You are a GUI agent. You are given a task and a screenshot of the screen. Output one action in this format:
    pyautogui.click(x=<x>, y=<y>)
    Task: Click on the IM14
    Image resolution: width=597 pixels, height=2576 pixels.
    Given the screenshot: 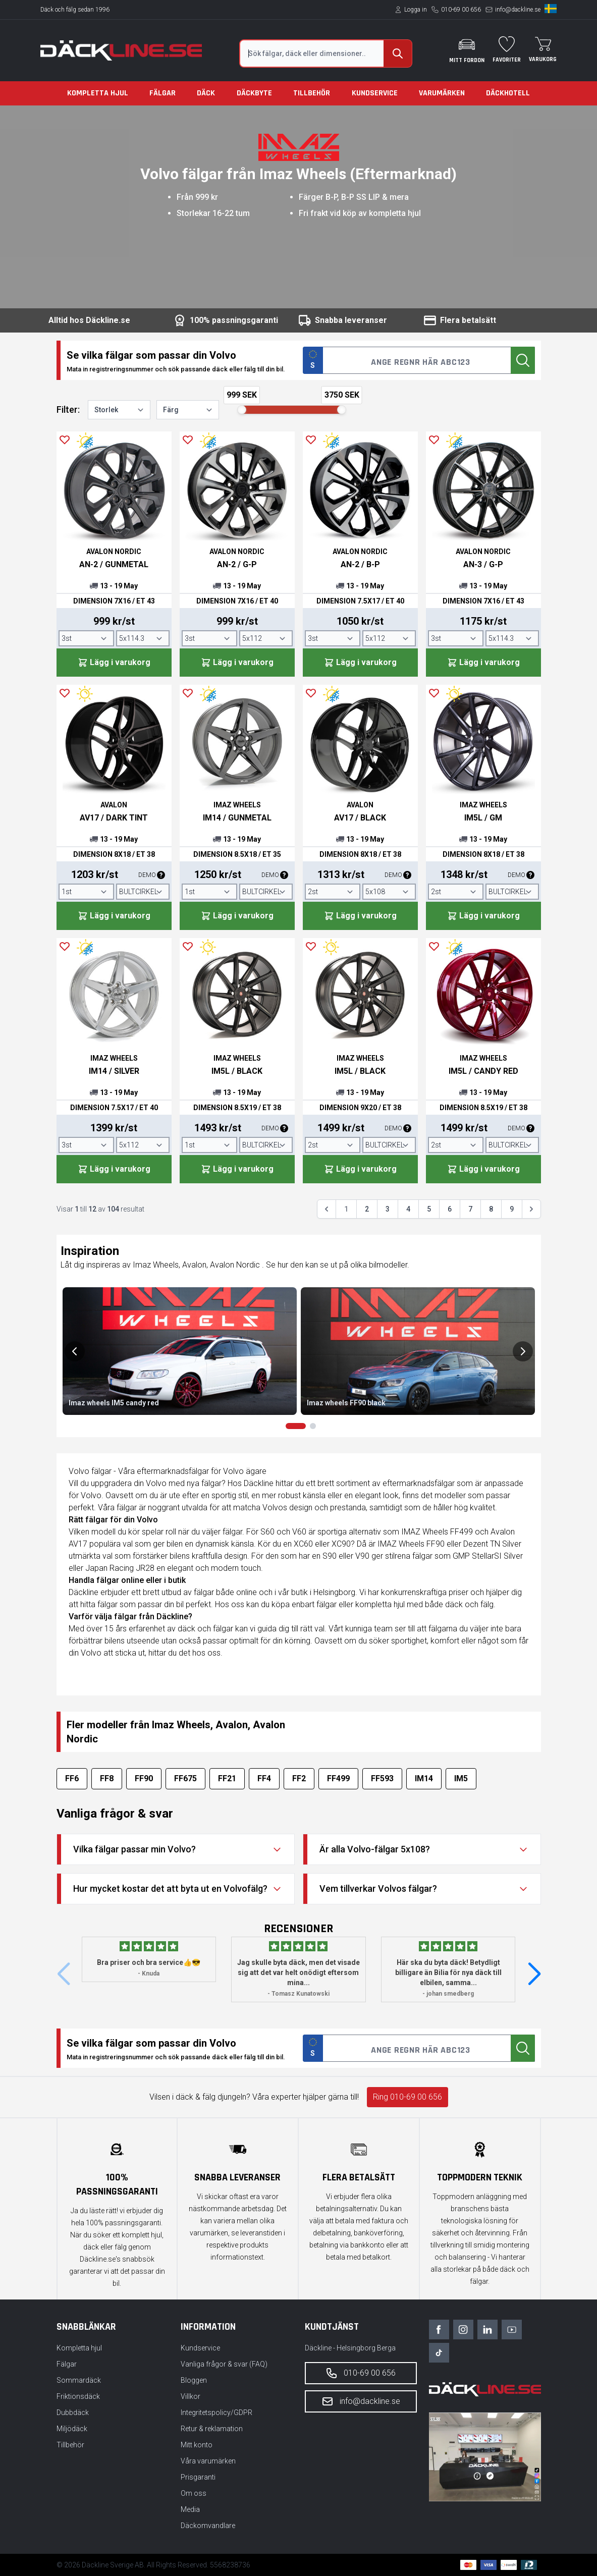 What is the action you would take?
    pyautogui.click(x=424, y=1778)
    